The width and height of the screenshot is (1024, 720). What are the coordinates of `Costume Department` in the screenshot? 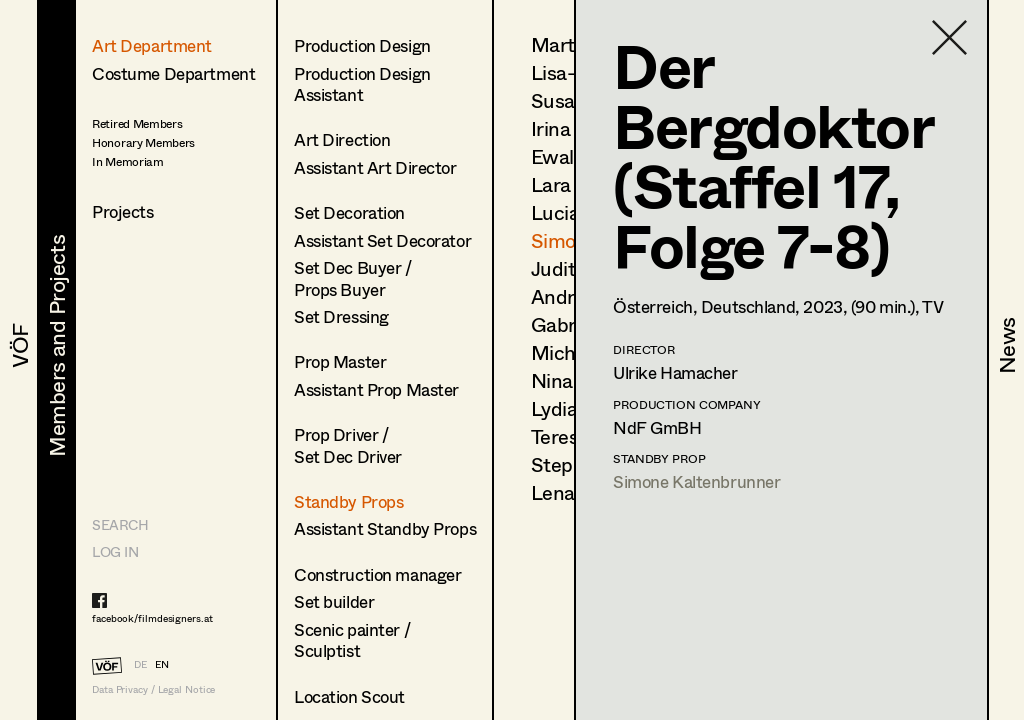 It's located at (173, 73).